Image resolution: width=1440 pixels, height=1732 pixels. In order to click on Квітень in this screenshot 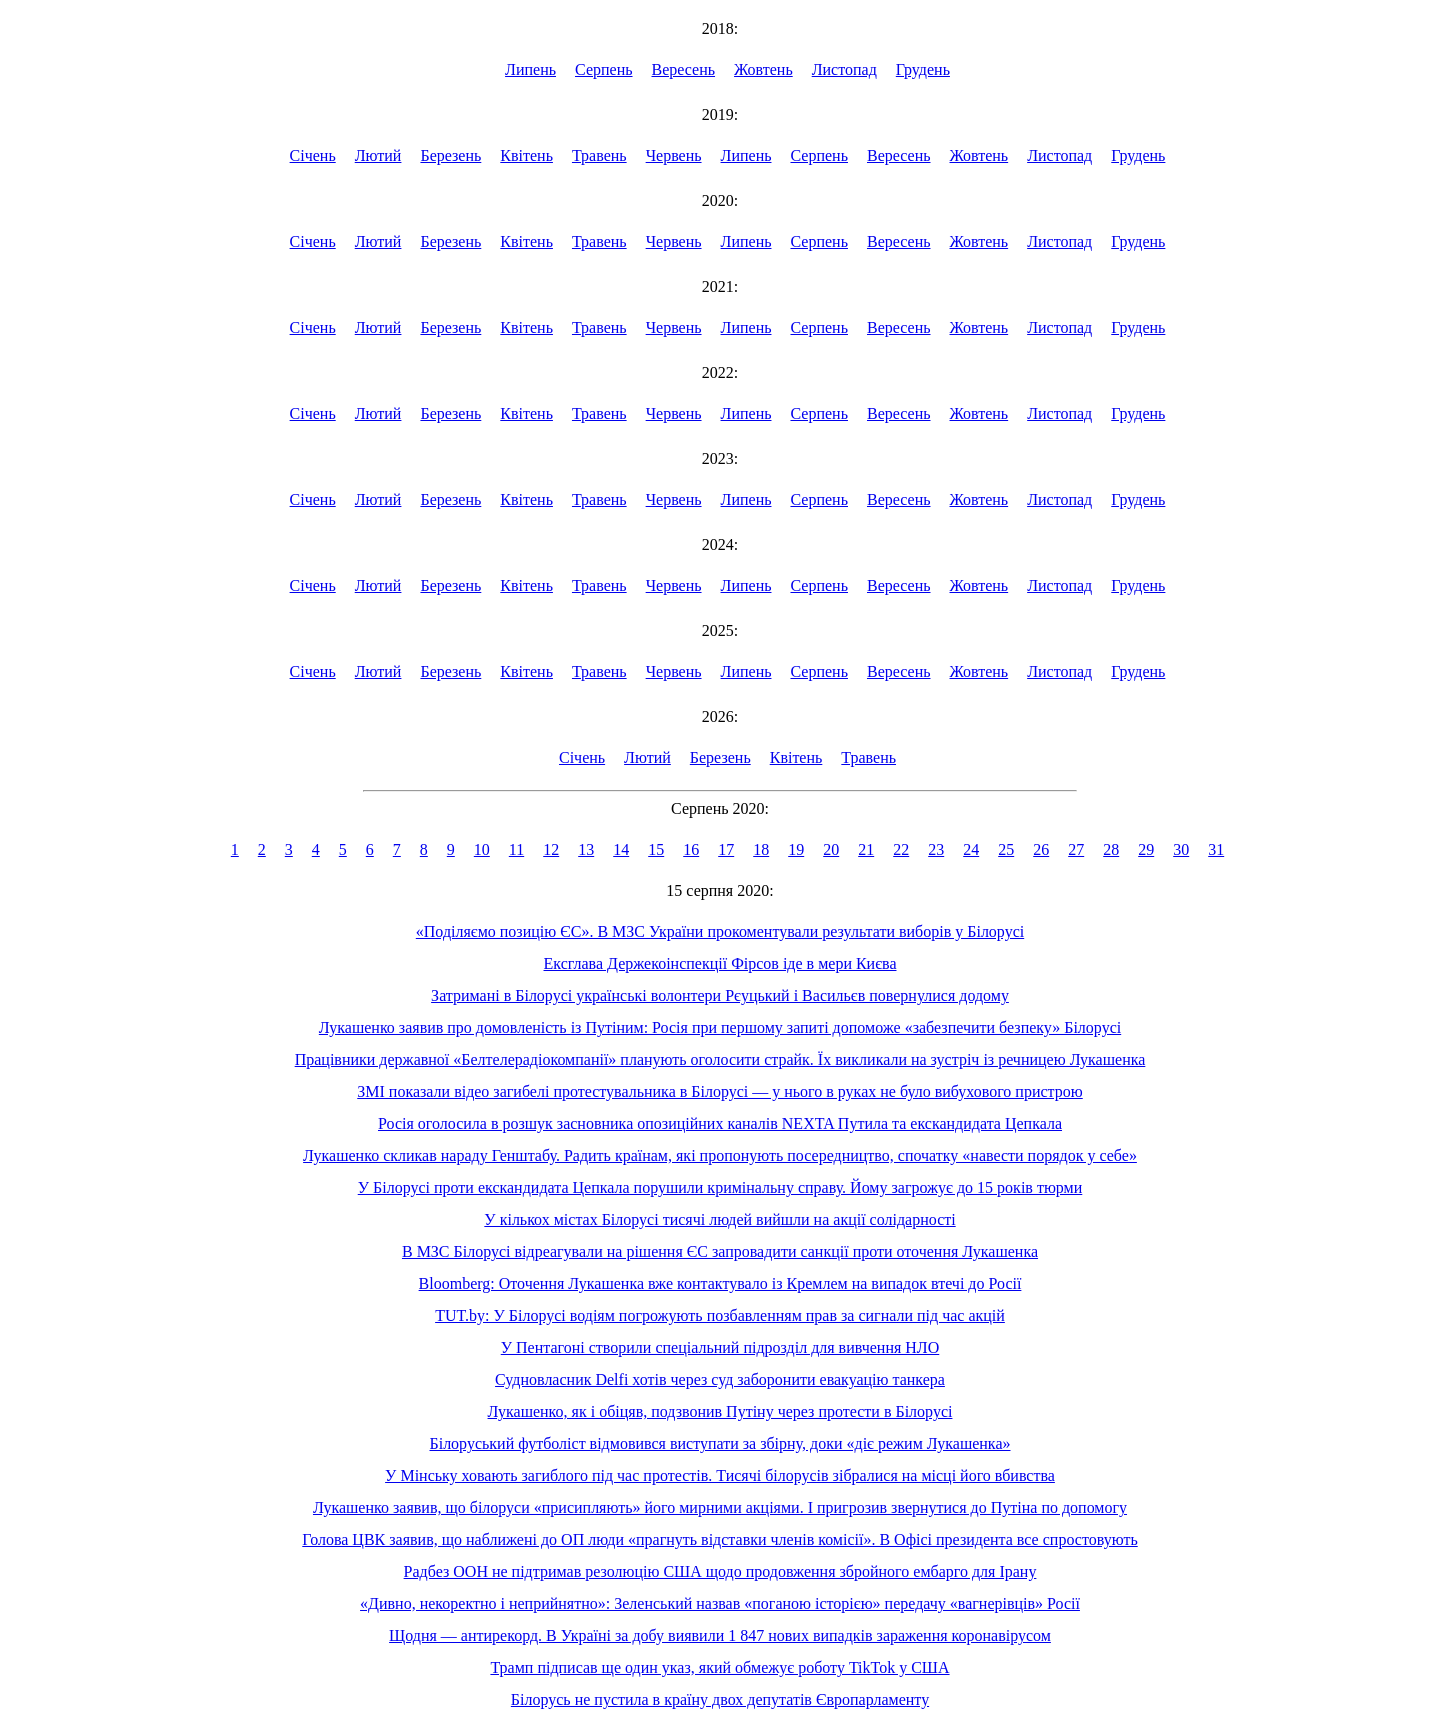, I will do `click(526, 155)`.